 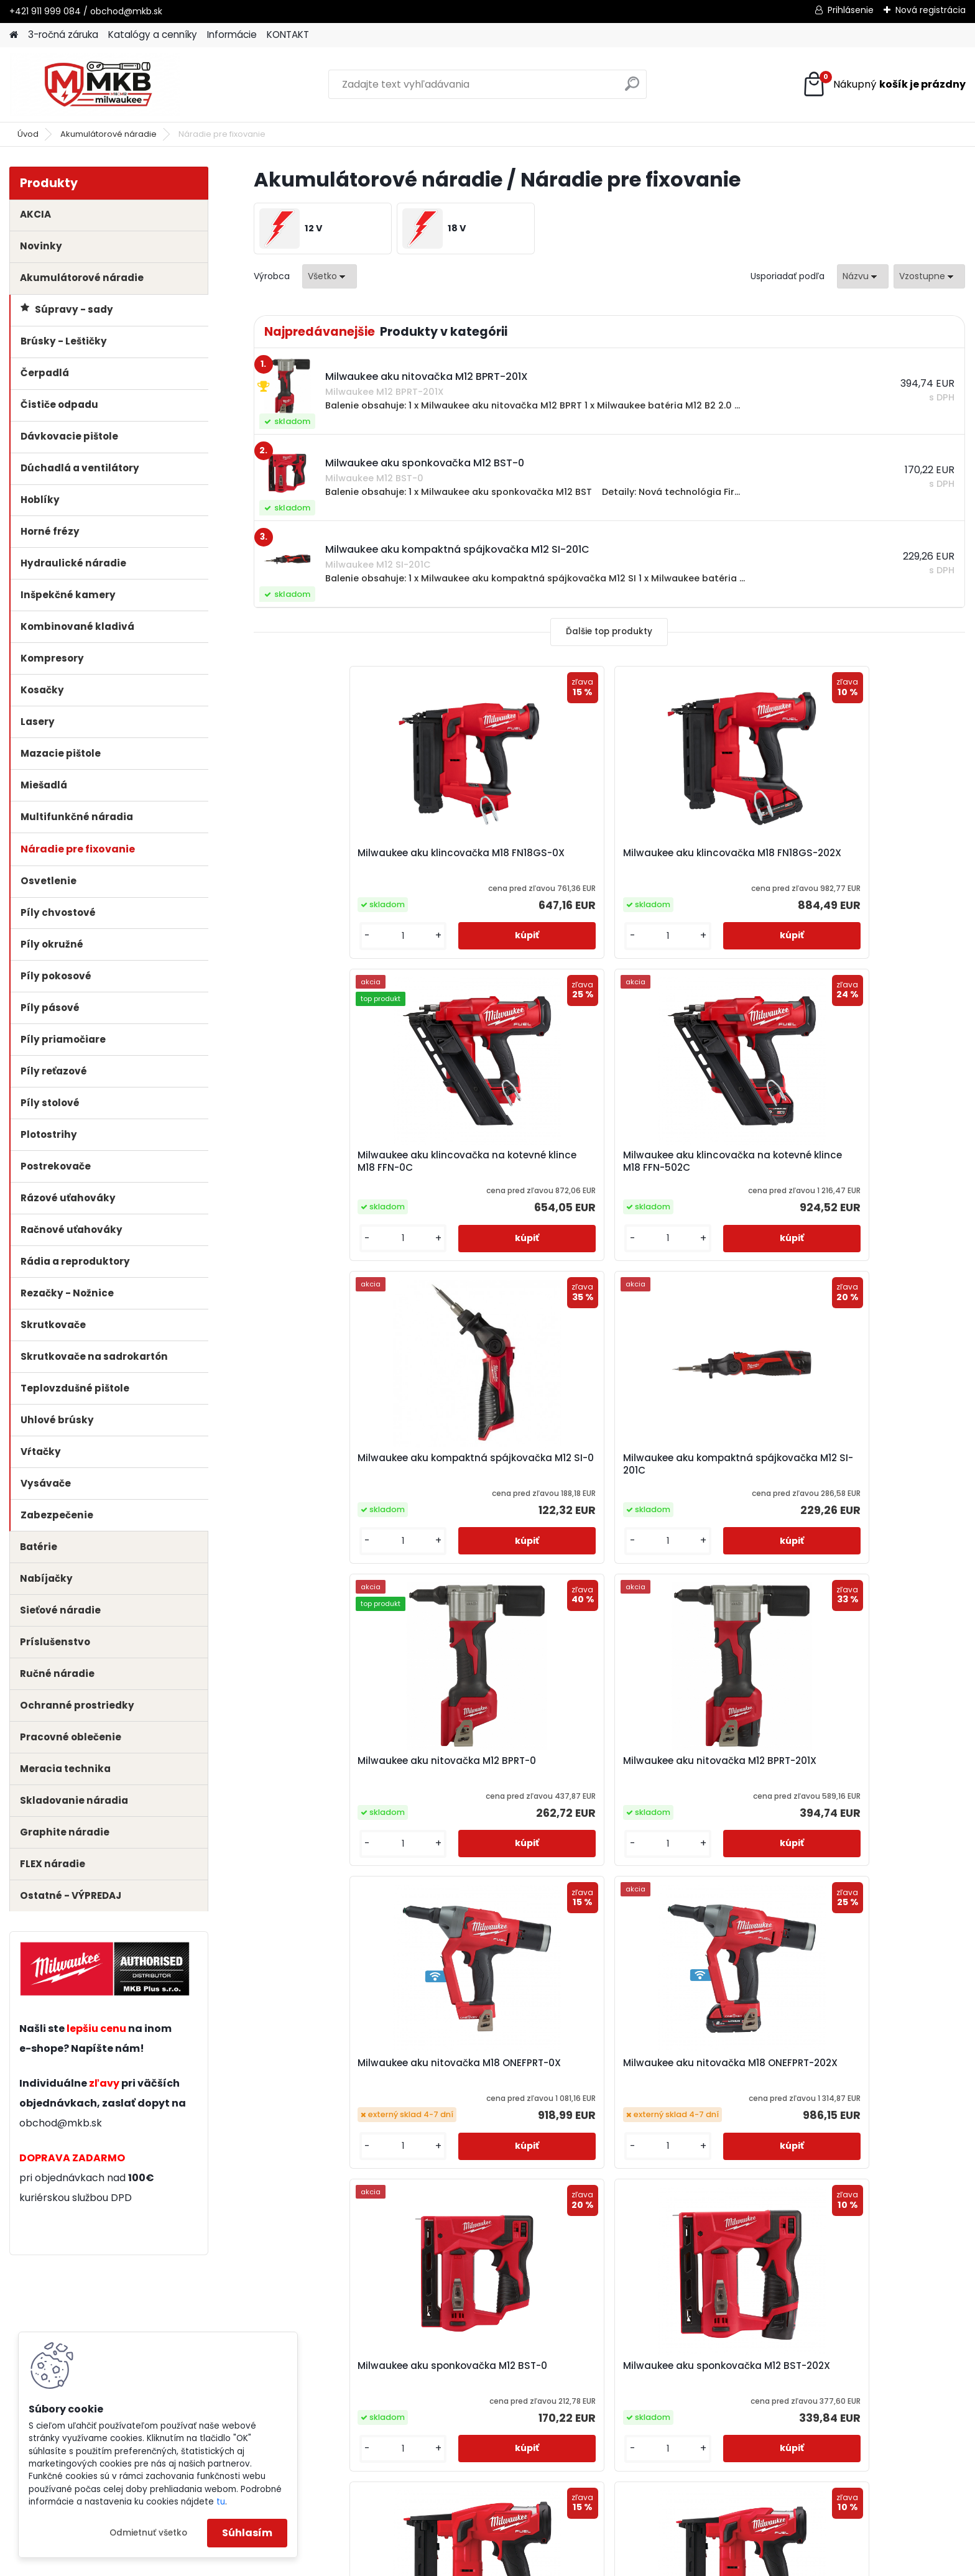 What do you see at coordinates (60, 2123) in the screenshot?
I see `obchod@mkb.sk` at bounding box center [60, 2123].